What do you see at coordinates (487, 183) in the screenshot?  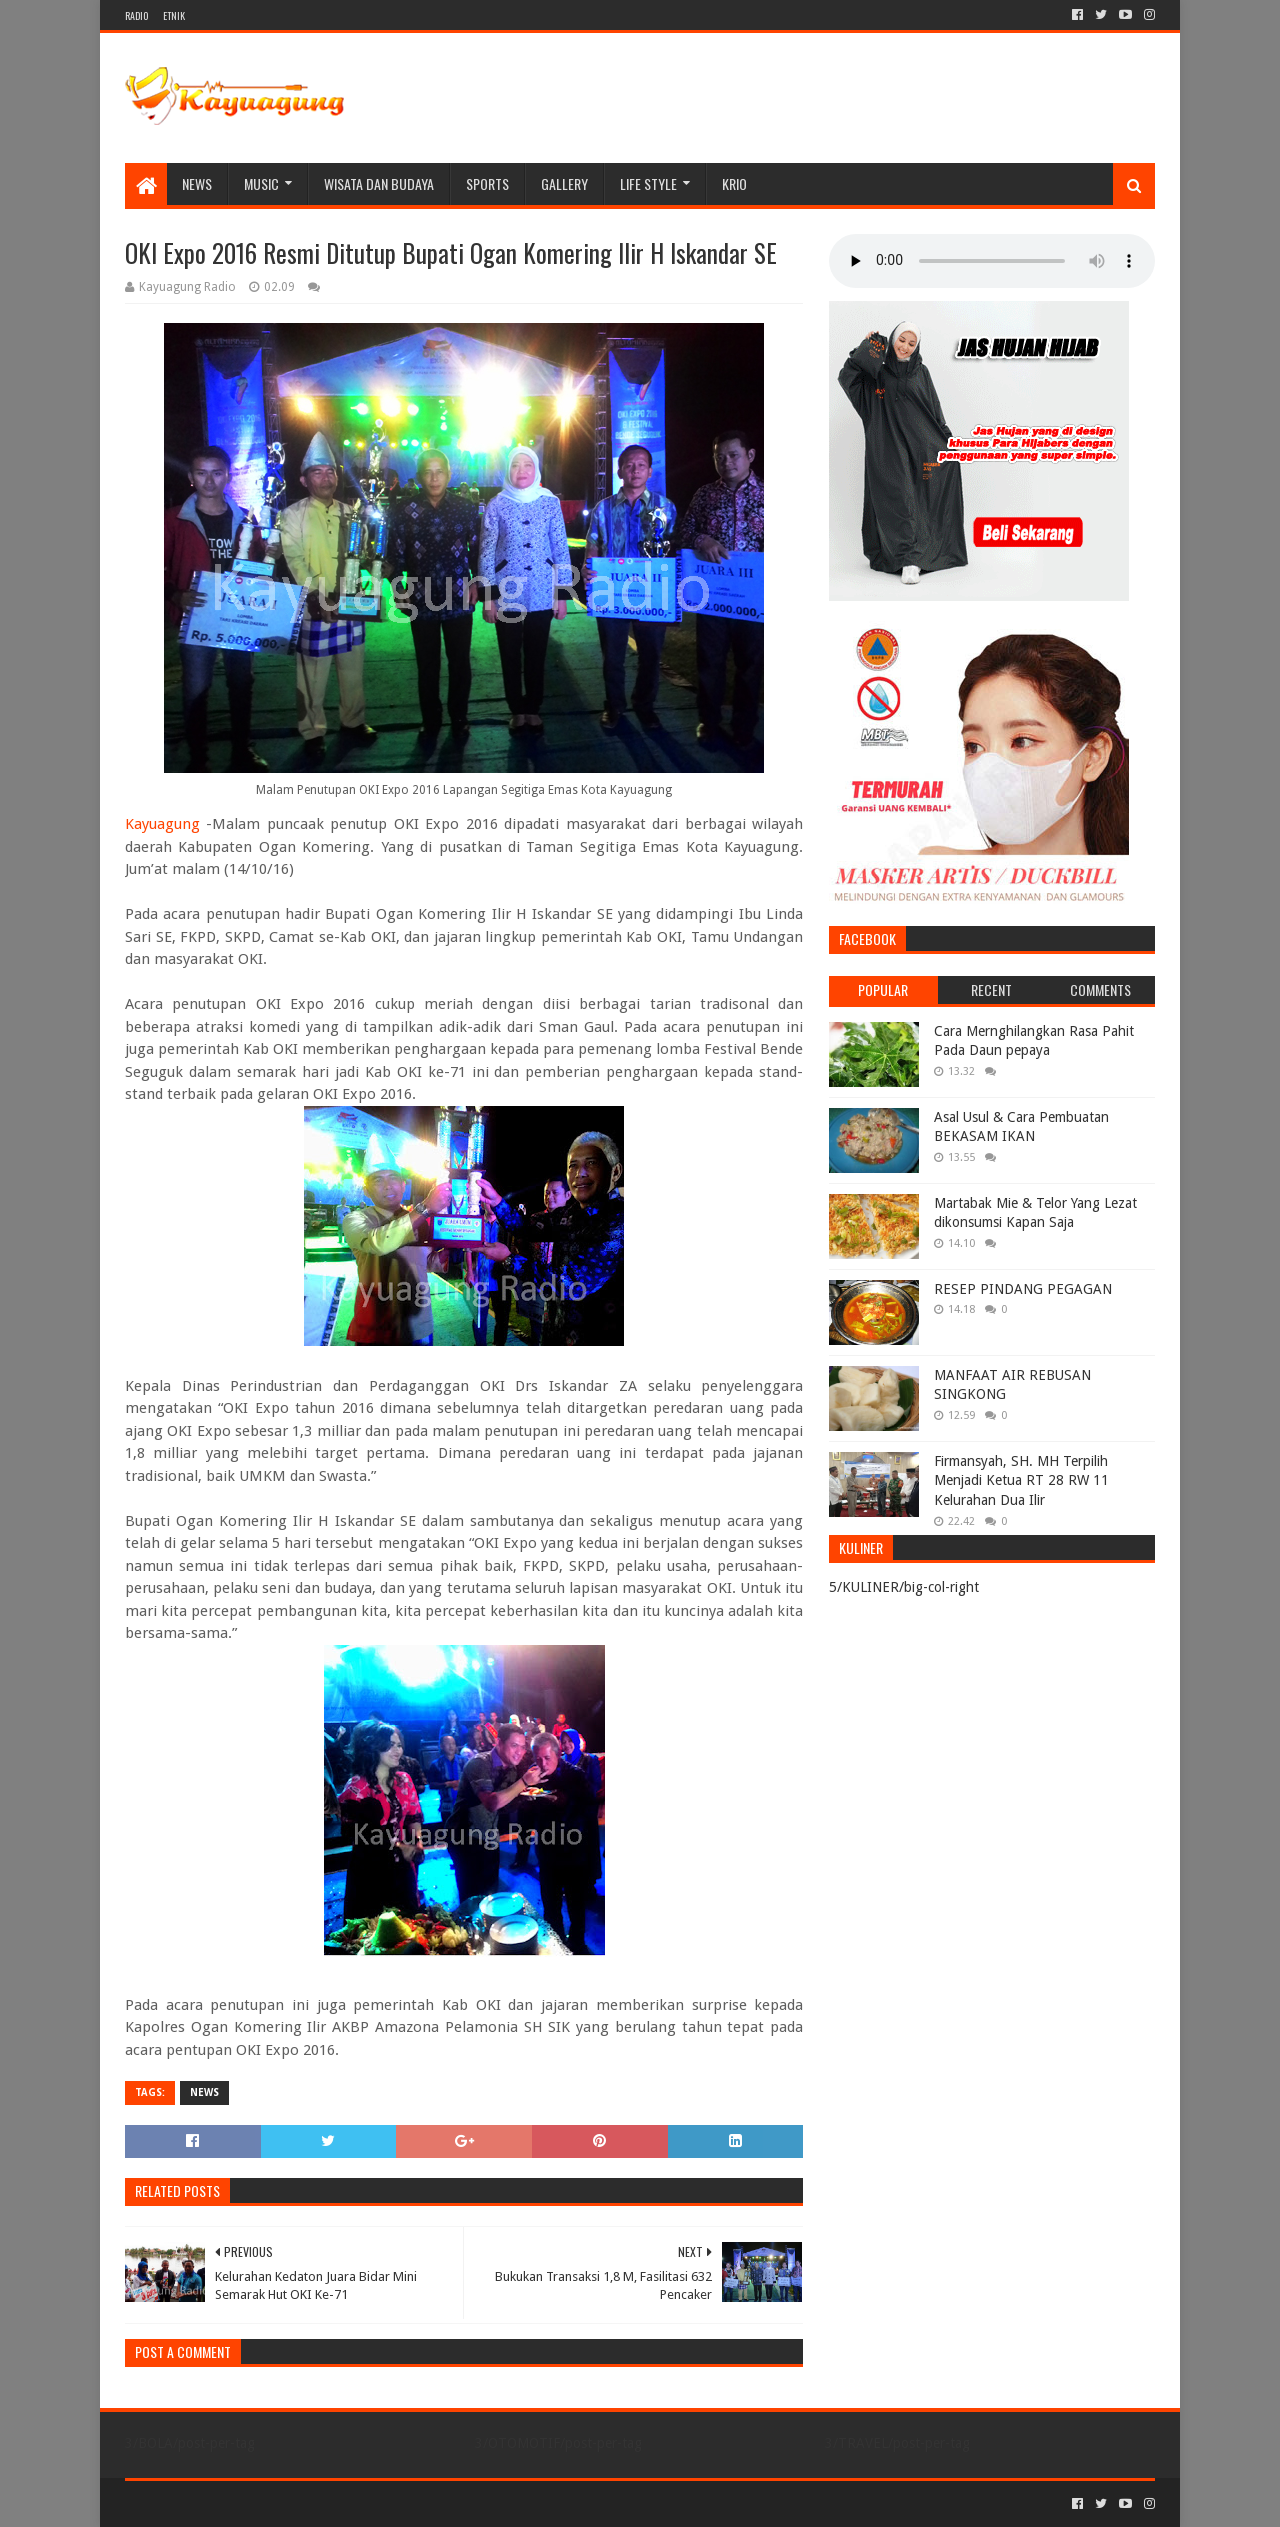 I see `SPORTS` at bounding box center [487, 183].